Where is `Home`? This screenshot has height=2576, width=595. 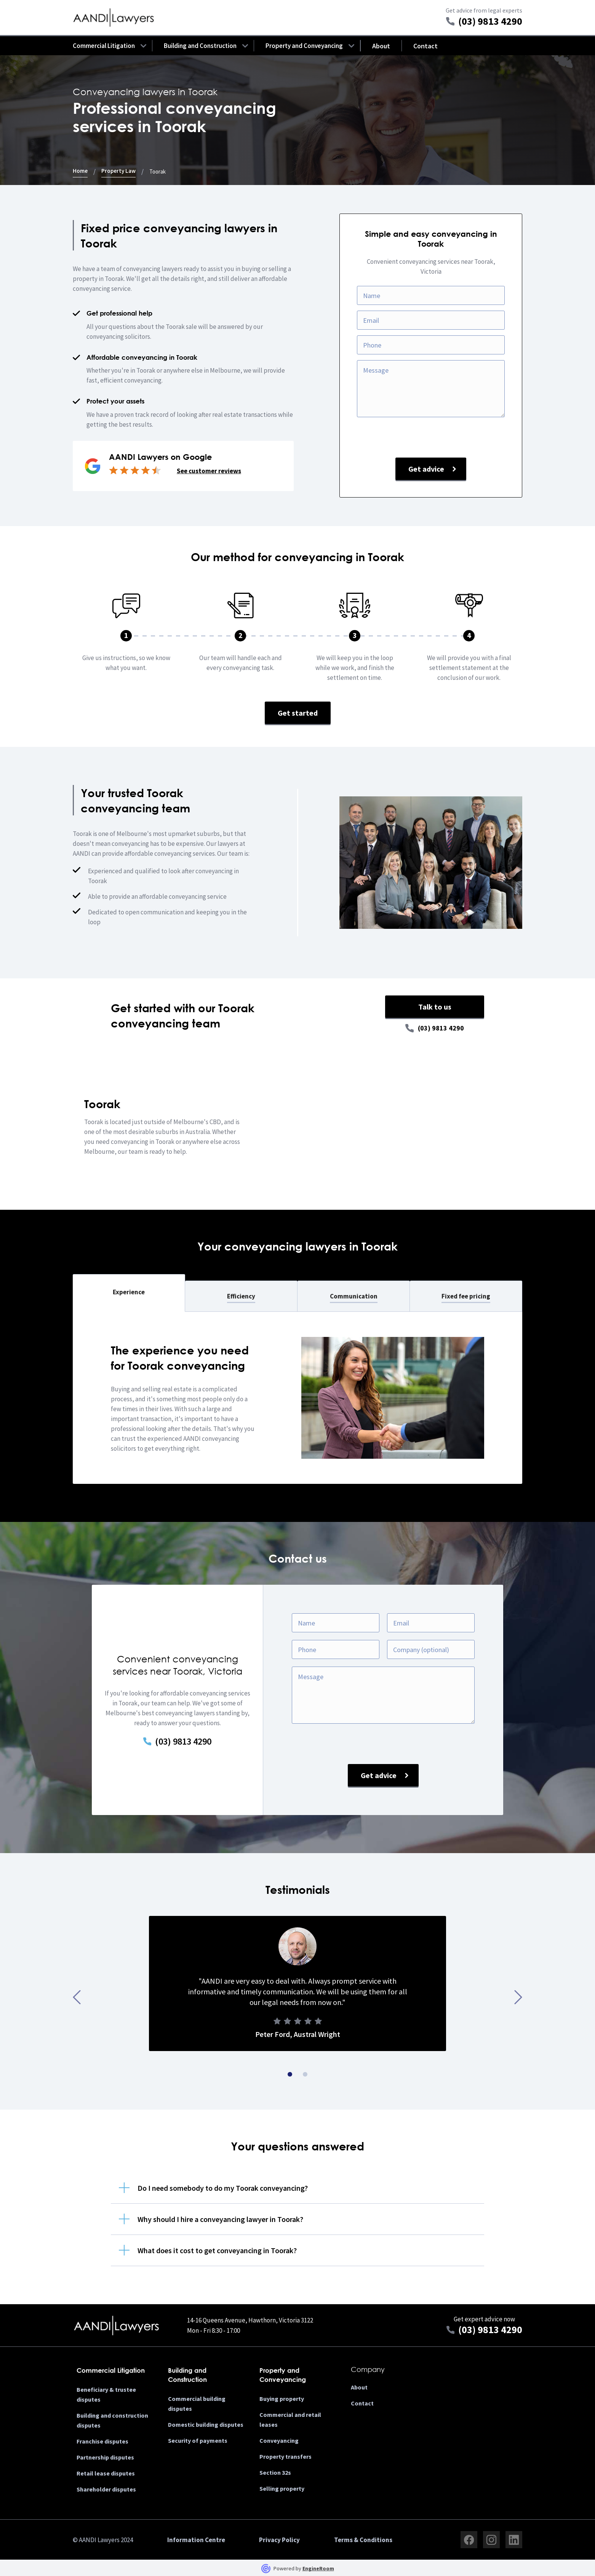 Home is located at coordinates (80, 170).